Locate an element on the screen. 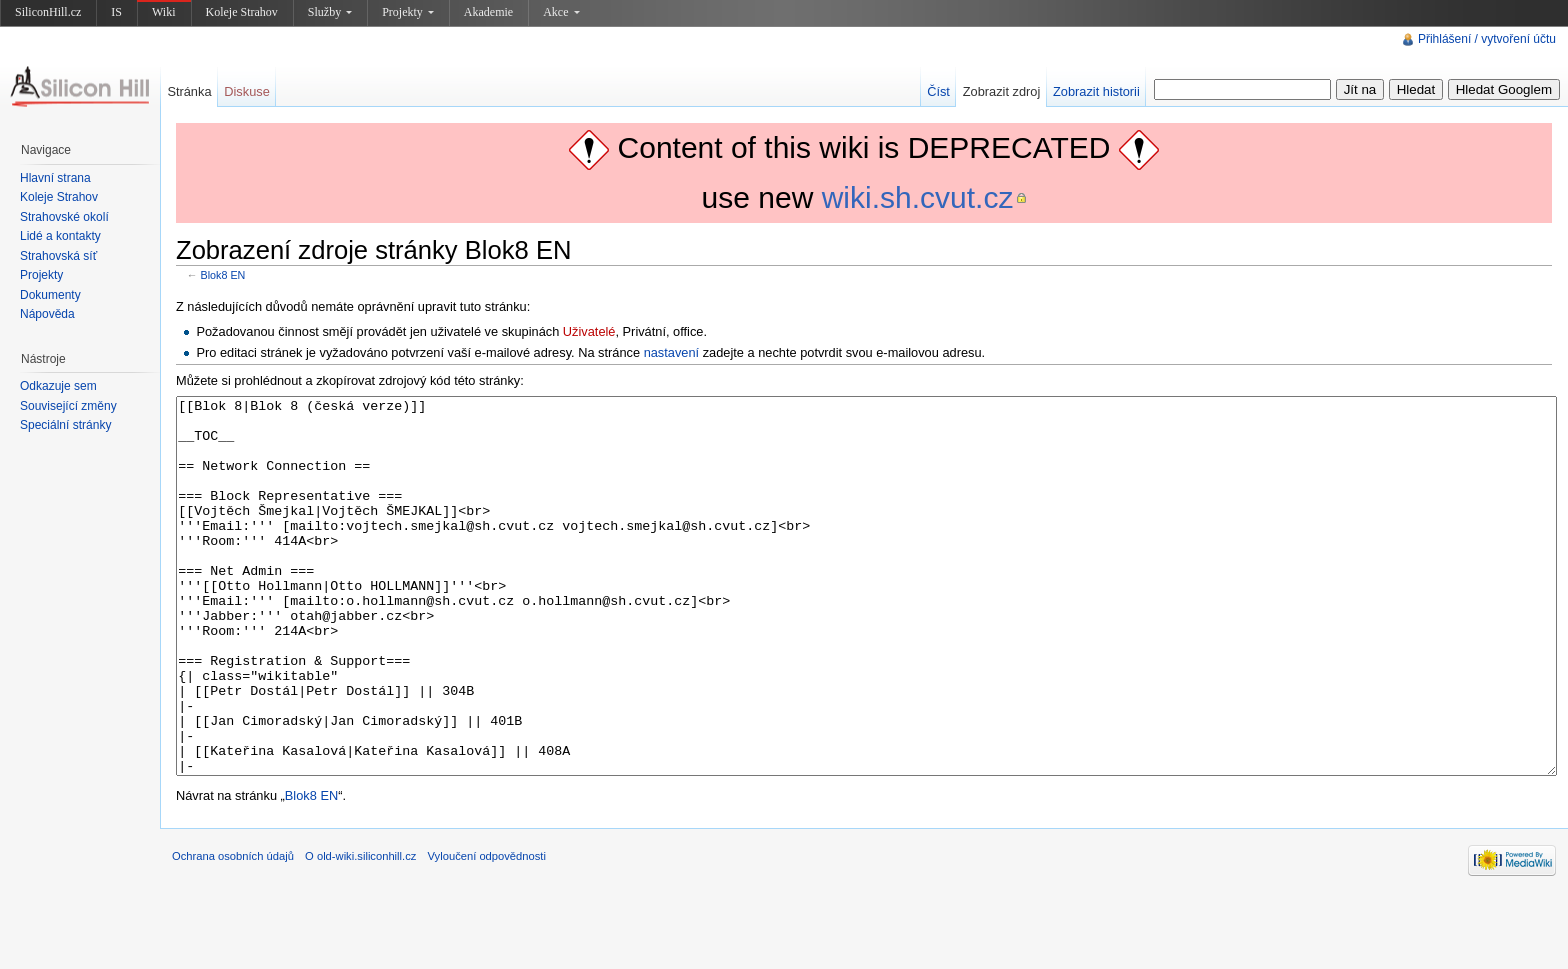  Ochrana osobních údajů is located at coordinates (233, 931).